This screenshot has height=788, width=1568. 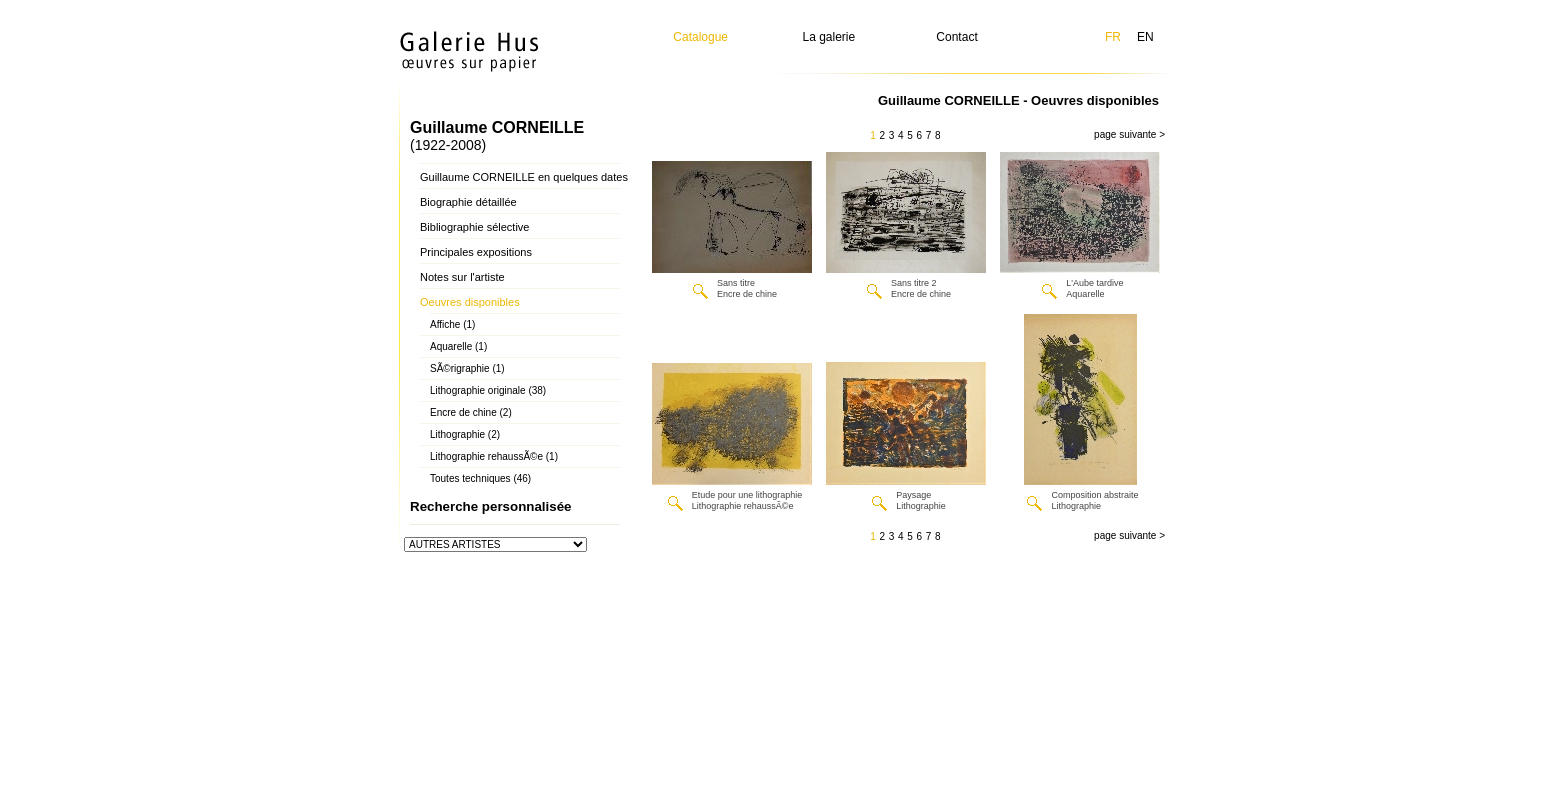 I want to click on page suivante >, so click(x=1129, y=134).